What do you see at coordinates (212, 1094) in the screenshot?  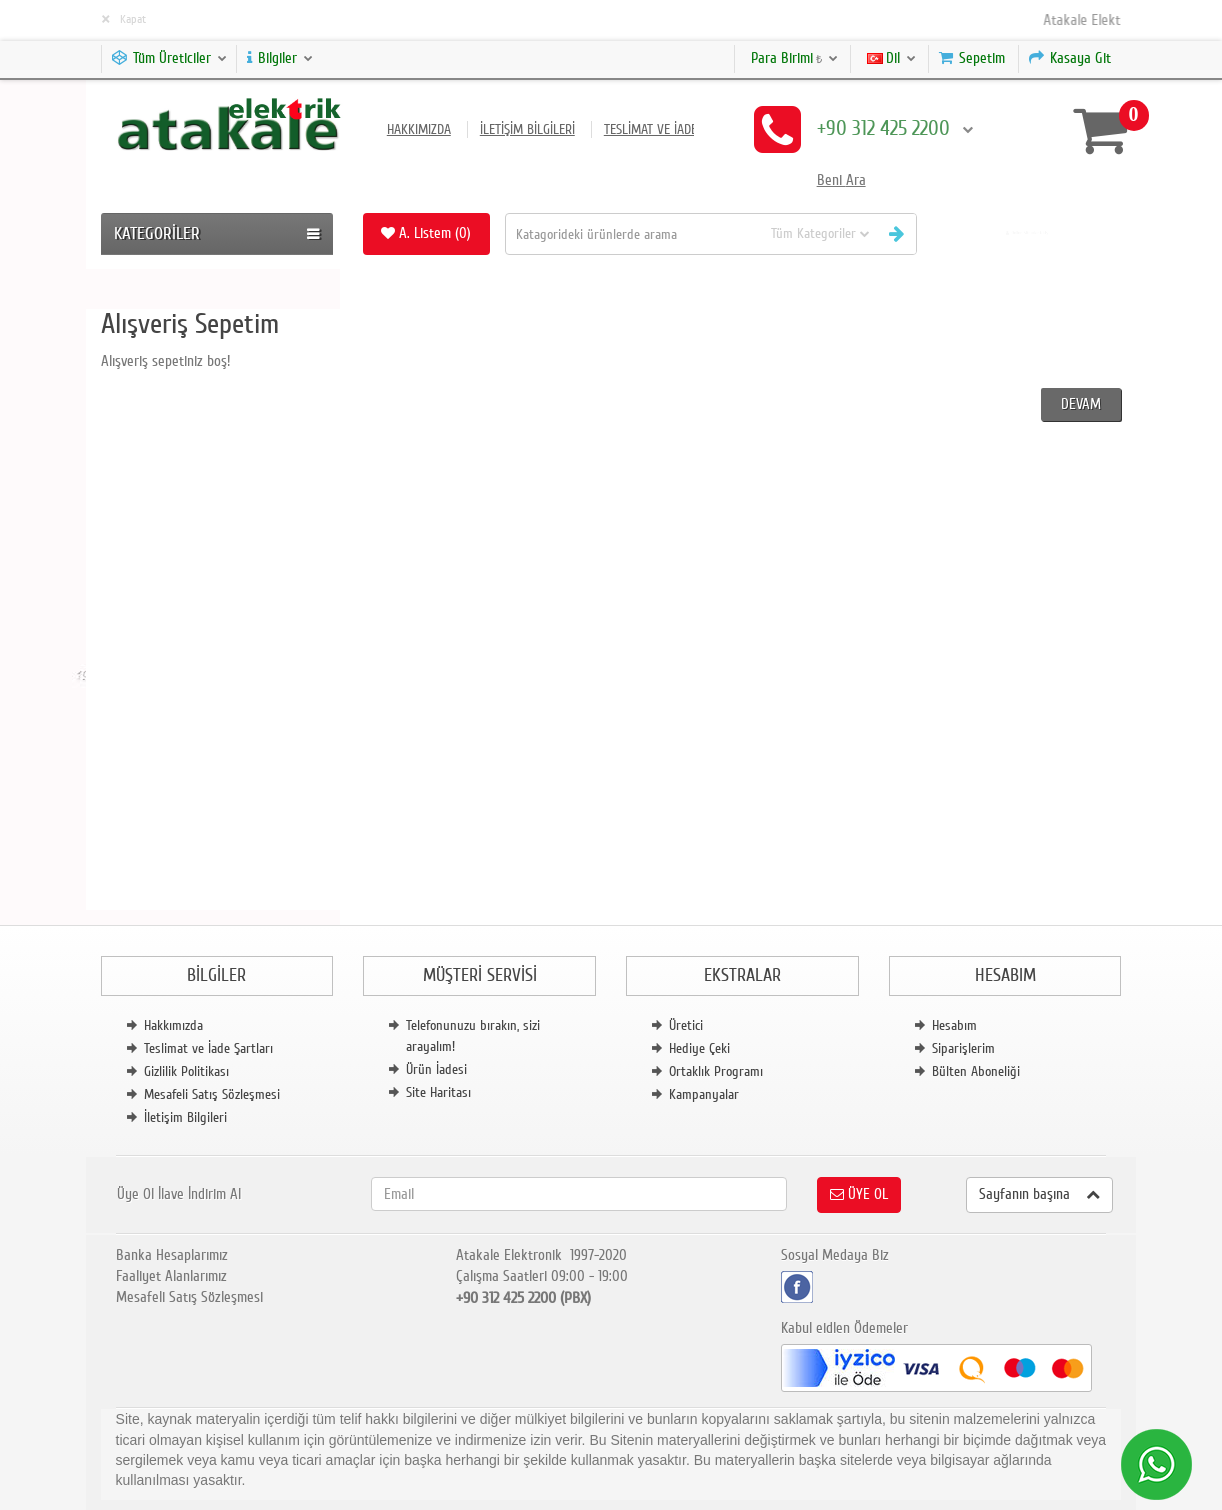 I see `Mesafeli Satış Sözleşmesi` at bounding box center [212, 1094].